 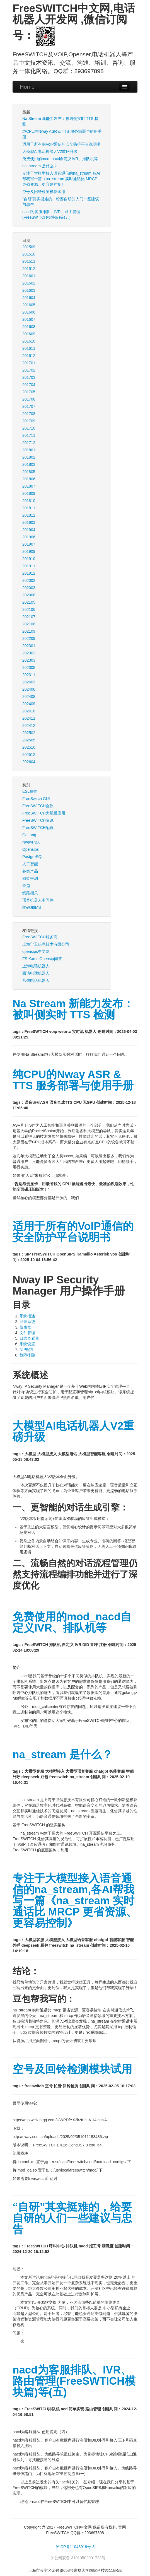 What do you see at coordinates (28, 355) in the screenshot?
I see `201612` at bounding box center [28, 355].